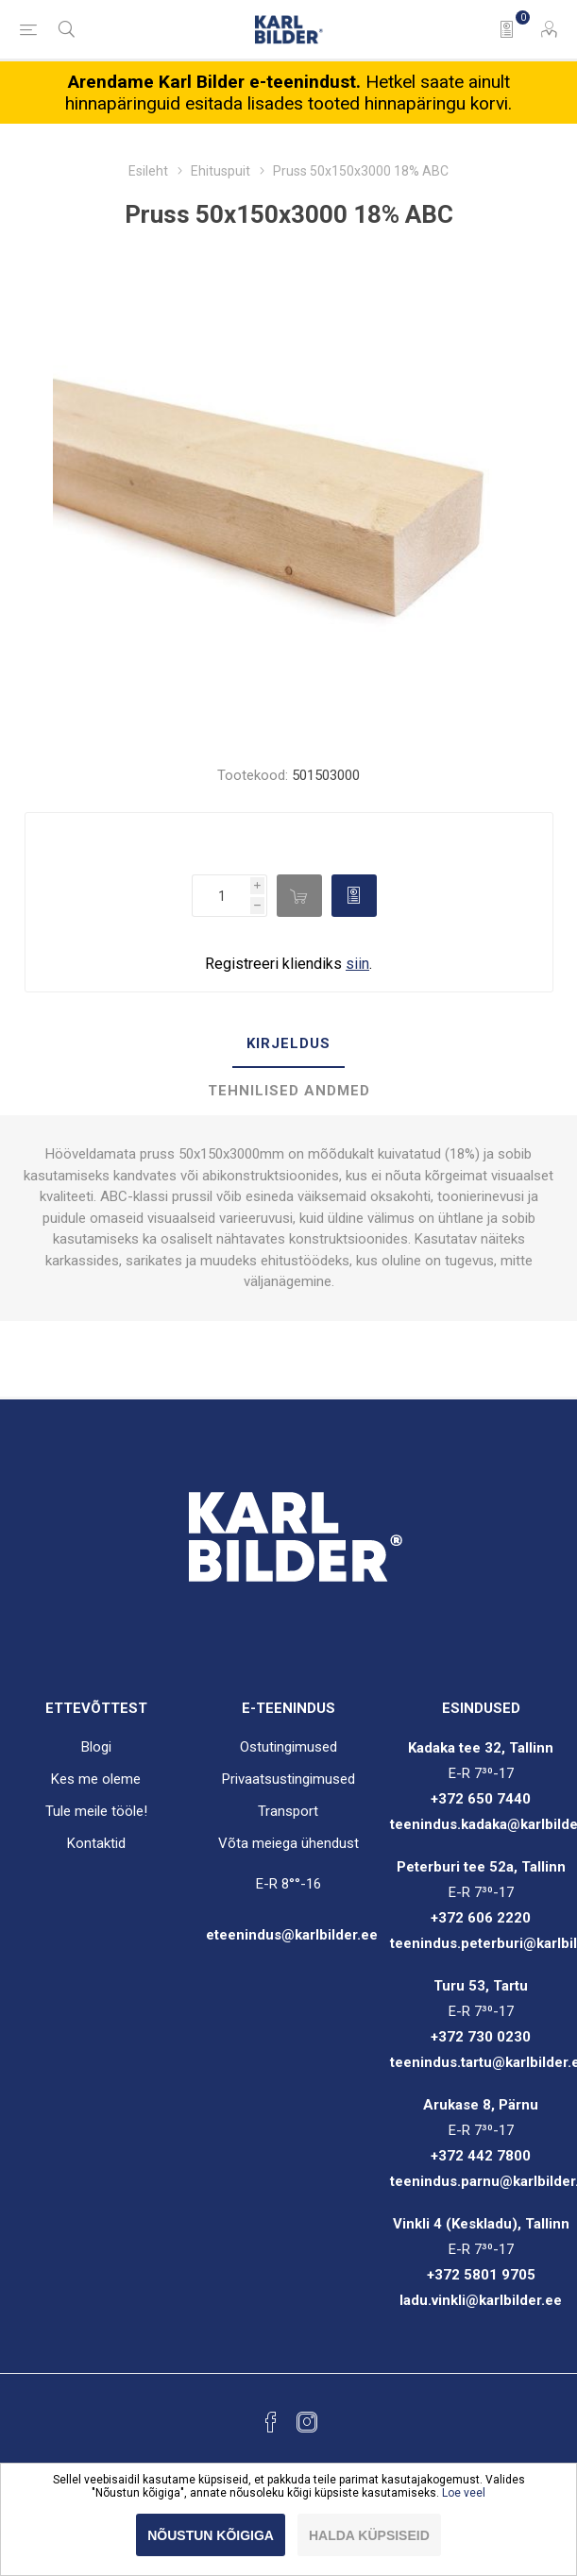 The height and width of the screenshot is (2576, 577). What do you see at coordinates (481, 2036) in the screenshot?
I see `+372 730 0230` at bounding box center [481, 2036].